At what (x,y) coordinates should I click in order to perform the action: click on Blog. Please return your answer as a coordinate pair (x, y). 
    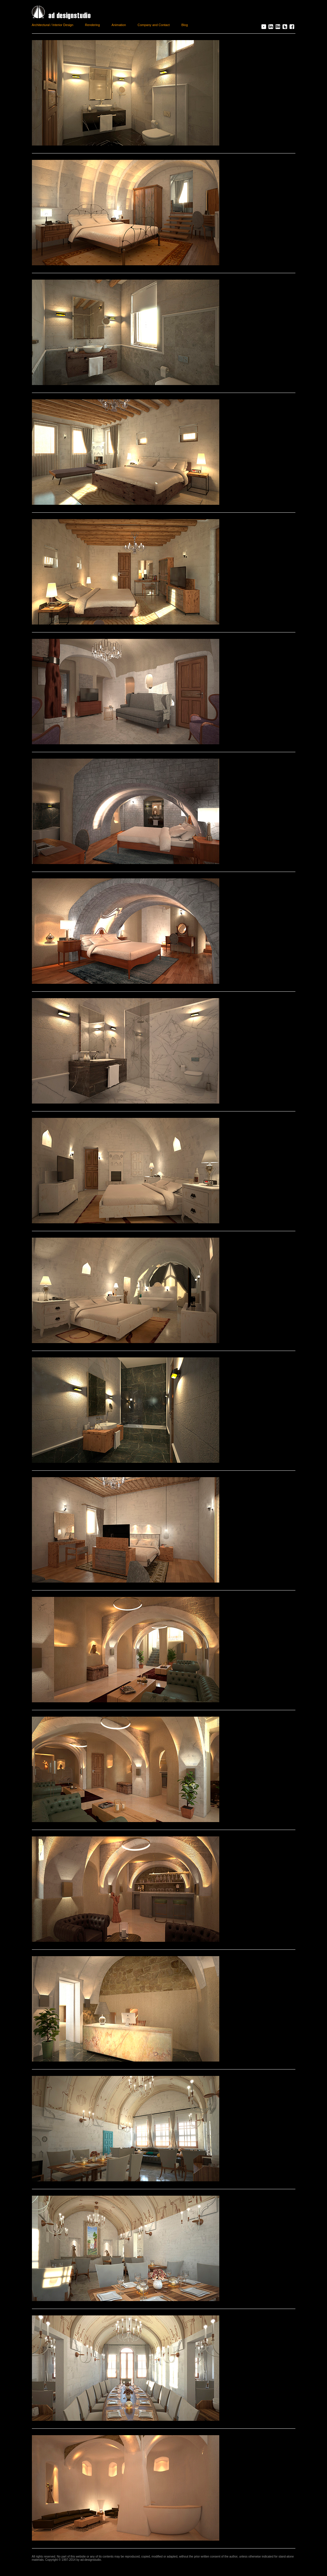
    Looking at the image, I should click on (184, 25).